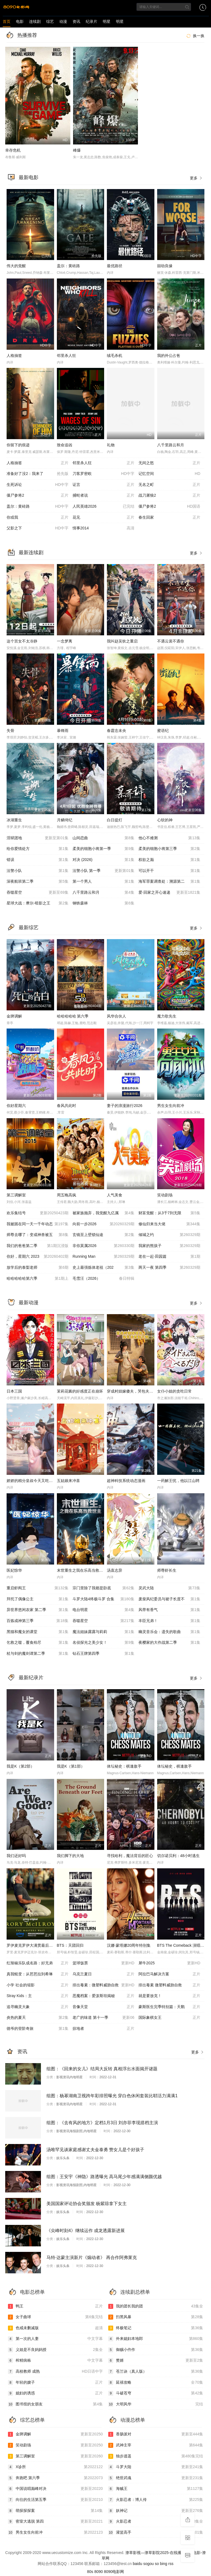  Describe the element at coordinates (86, 2203) in the screenshot. I see `美国国家评论协会奖颁发 杨紫琼拿下女主` at that location.